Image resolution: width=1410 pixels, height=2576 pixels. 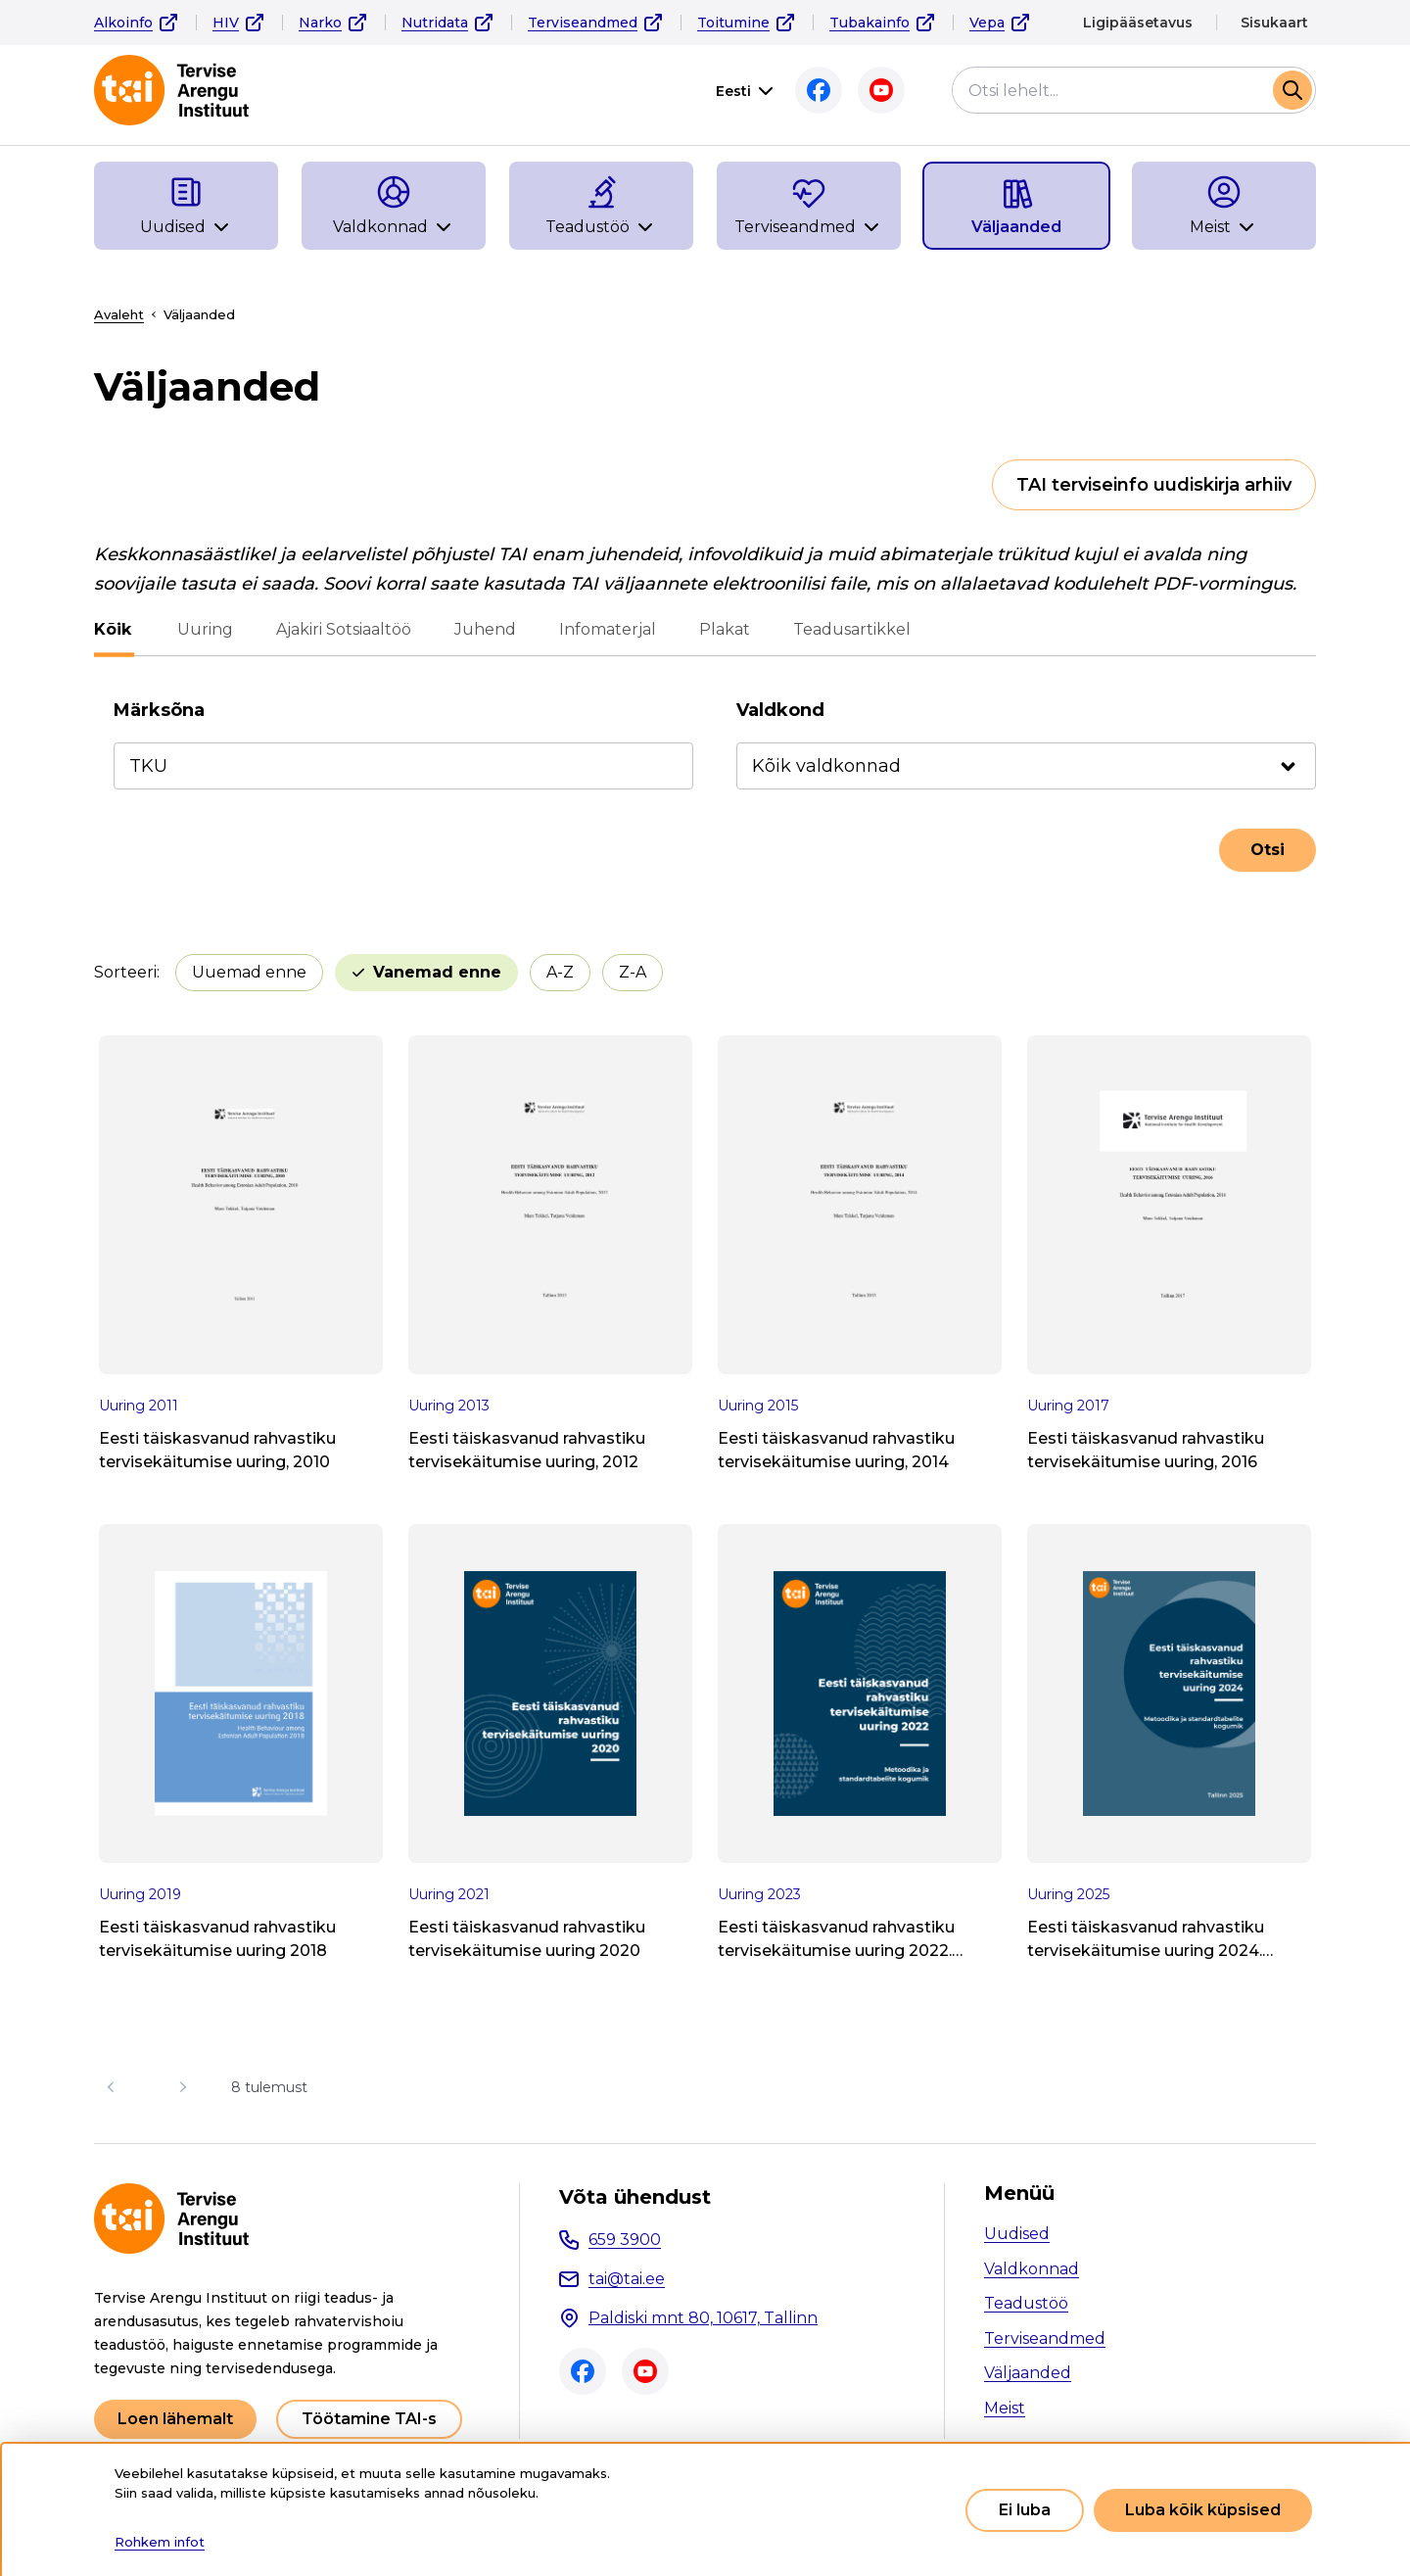 What do you see at coordinates (1154, 485) in the screenshot?
I see `TAI terviseinfo uudiskirja arhiiv` at bounding box center [1154, 485].